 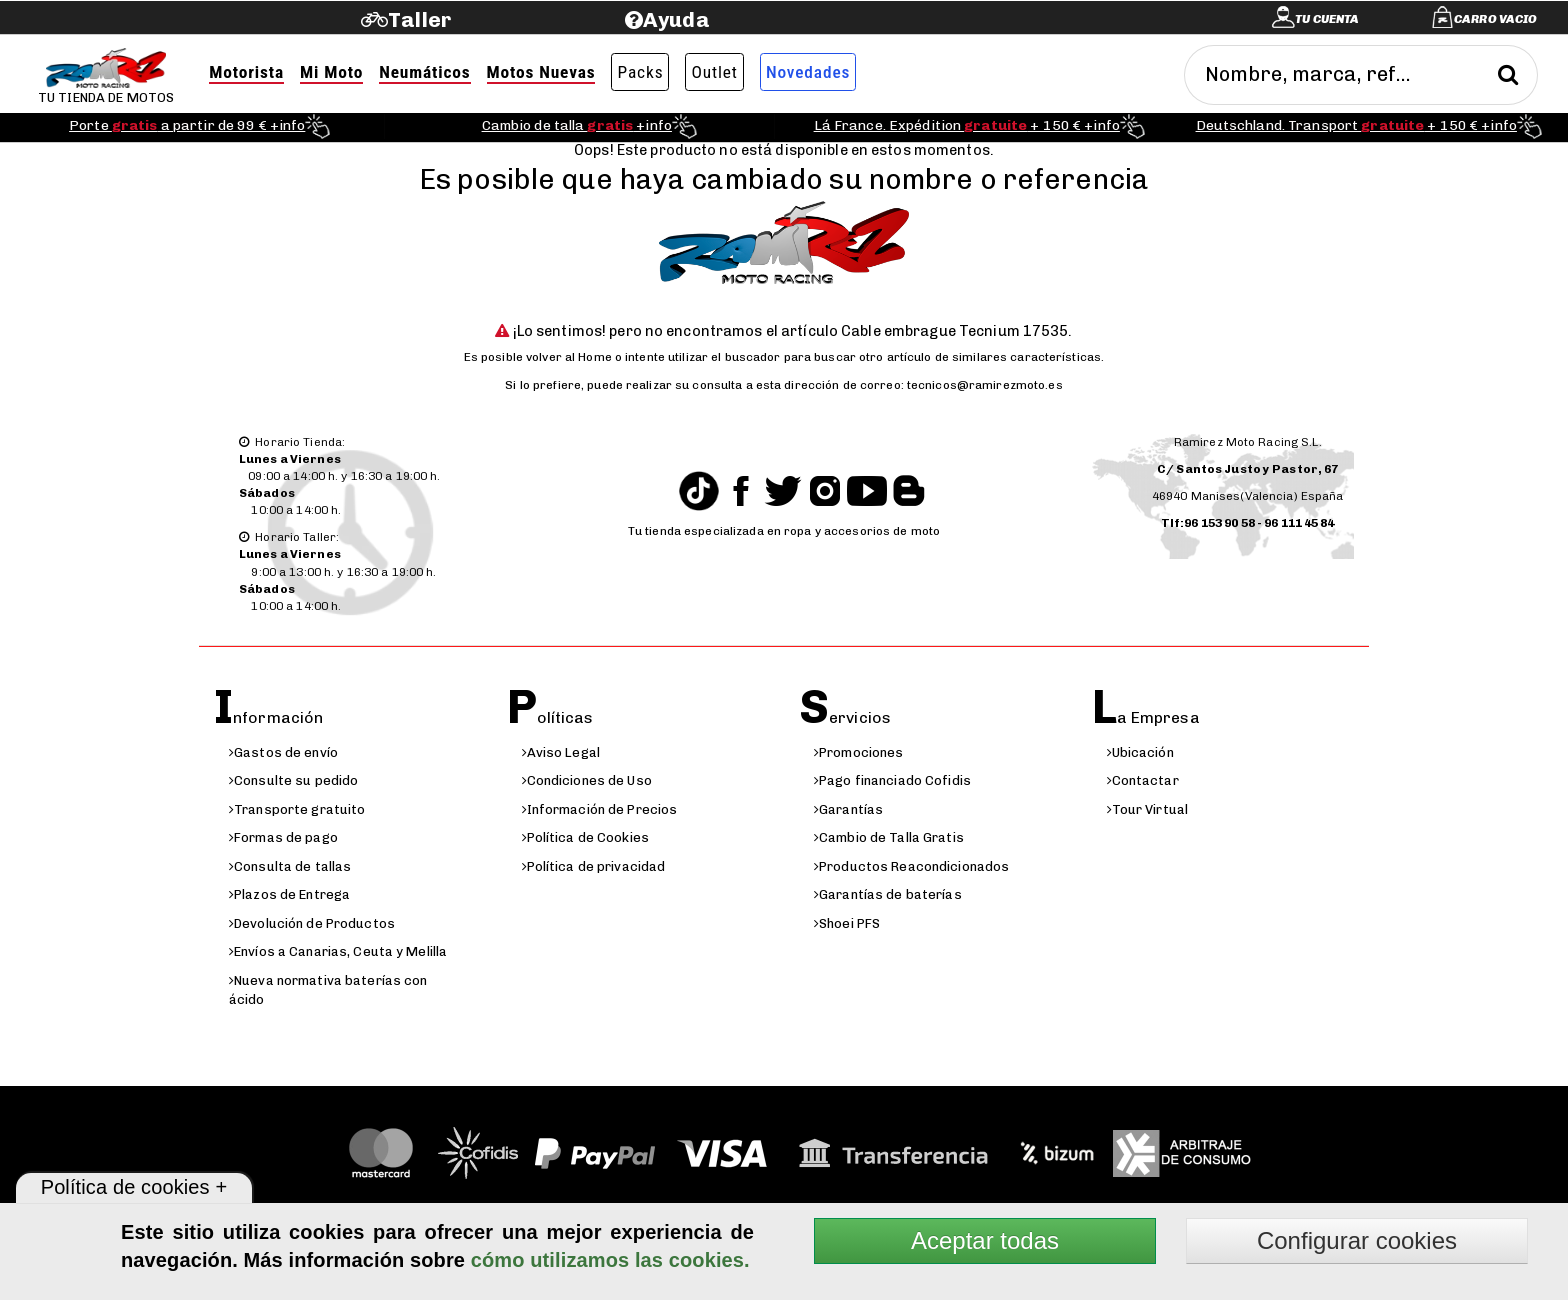 I want to click on Configurar cookies, so click(x=1357, y=1240).